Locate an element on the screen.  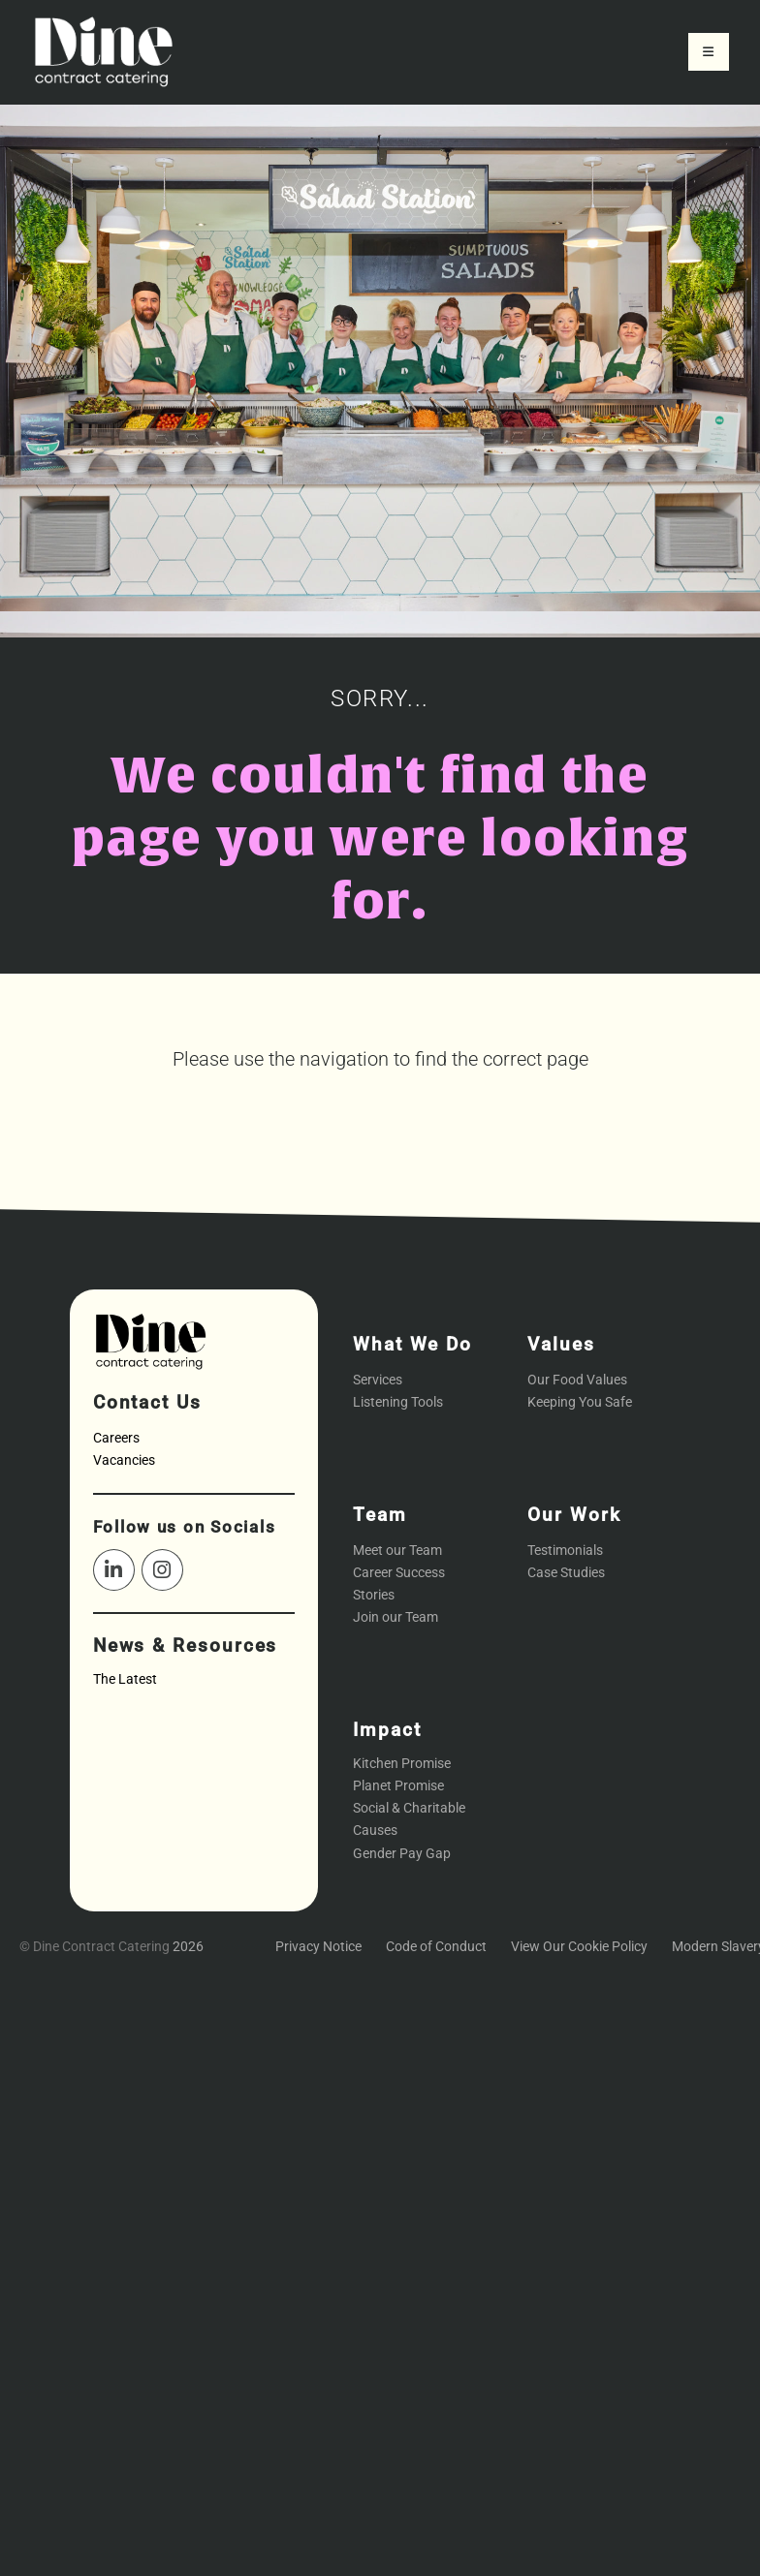
Gender Pay Gap is located at coordinates (402, 1854).